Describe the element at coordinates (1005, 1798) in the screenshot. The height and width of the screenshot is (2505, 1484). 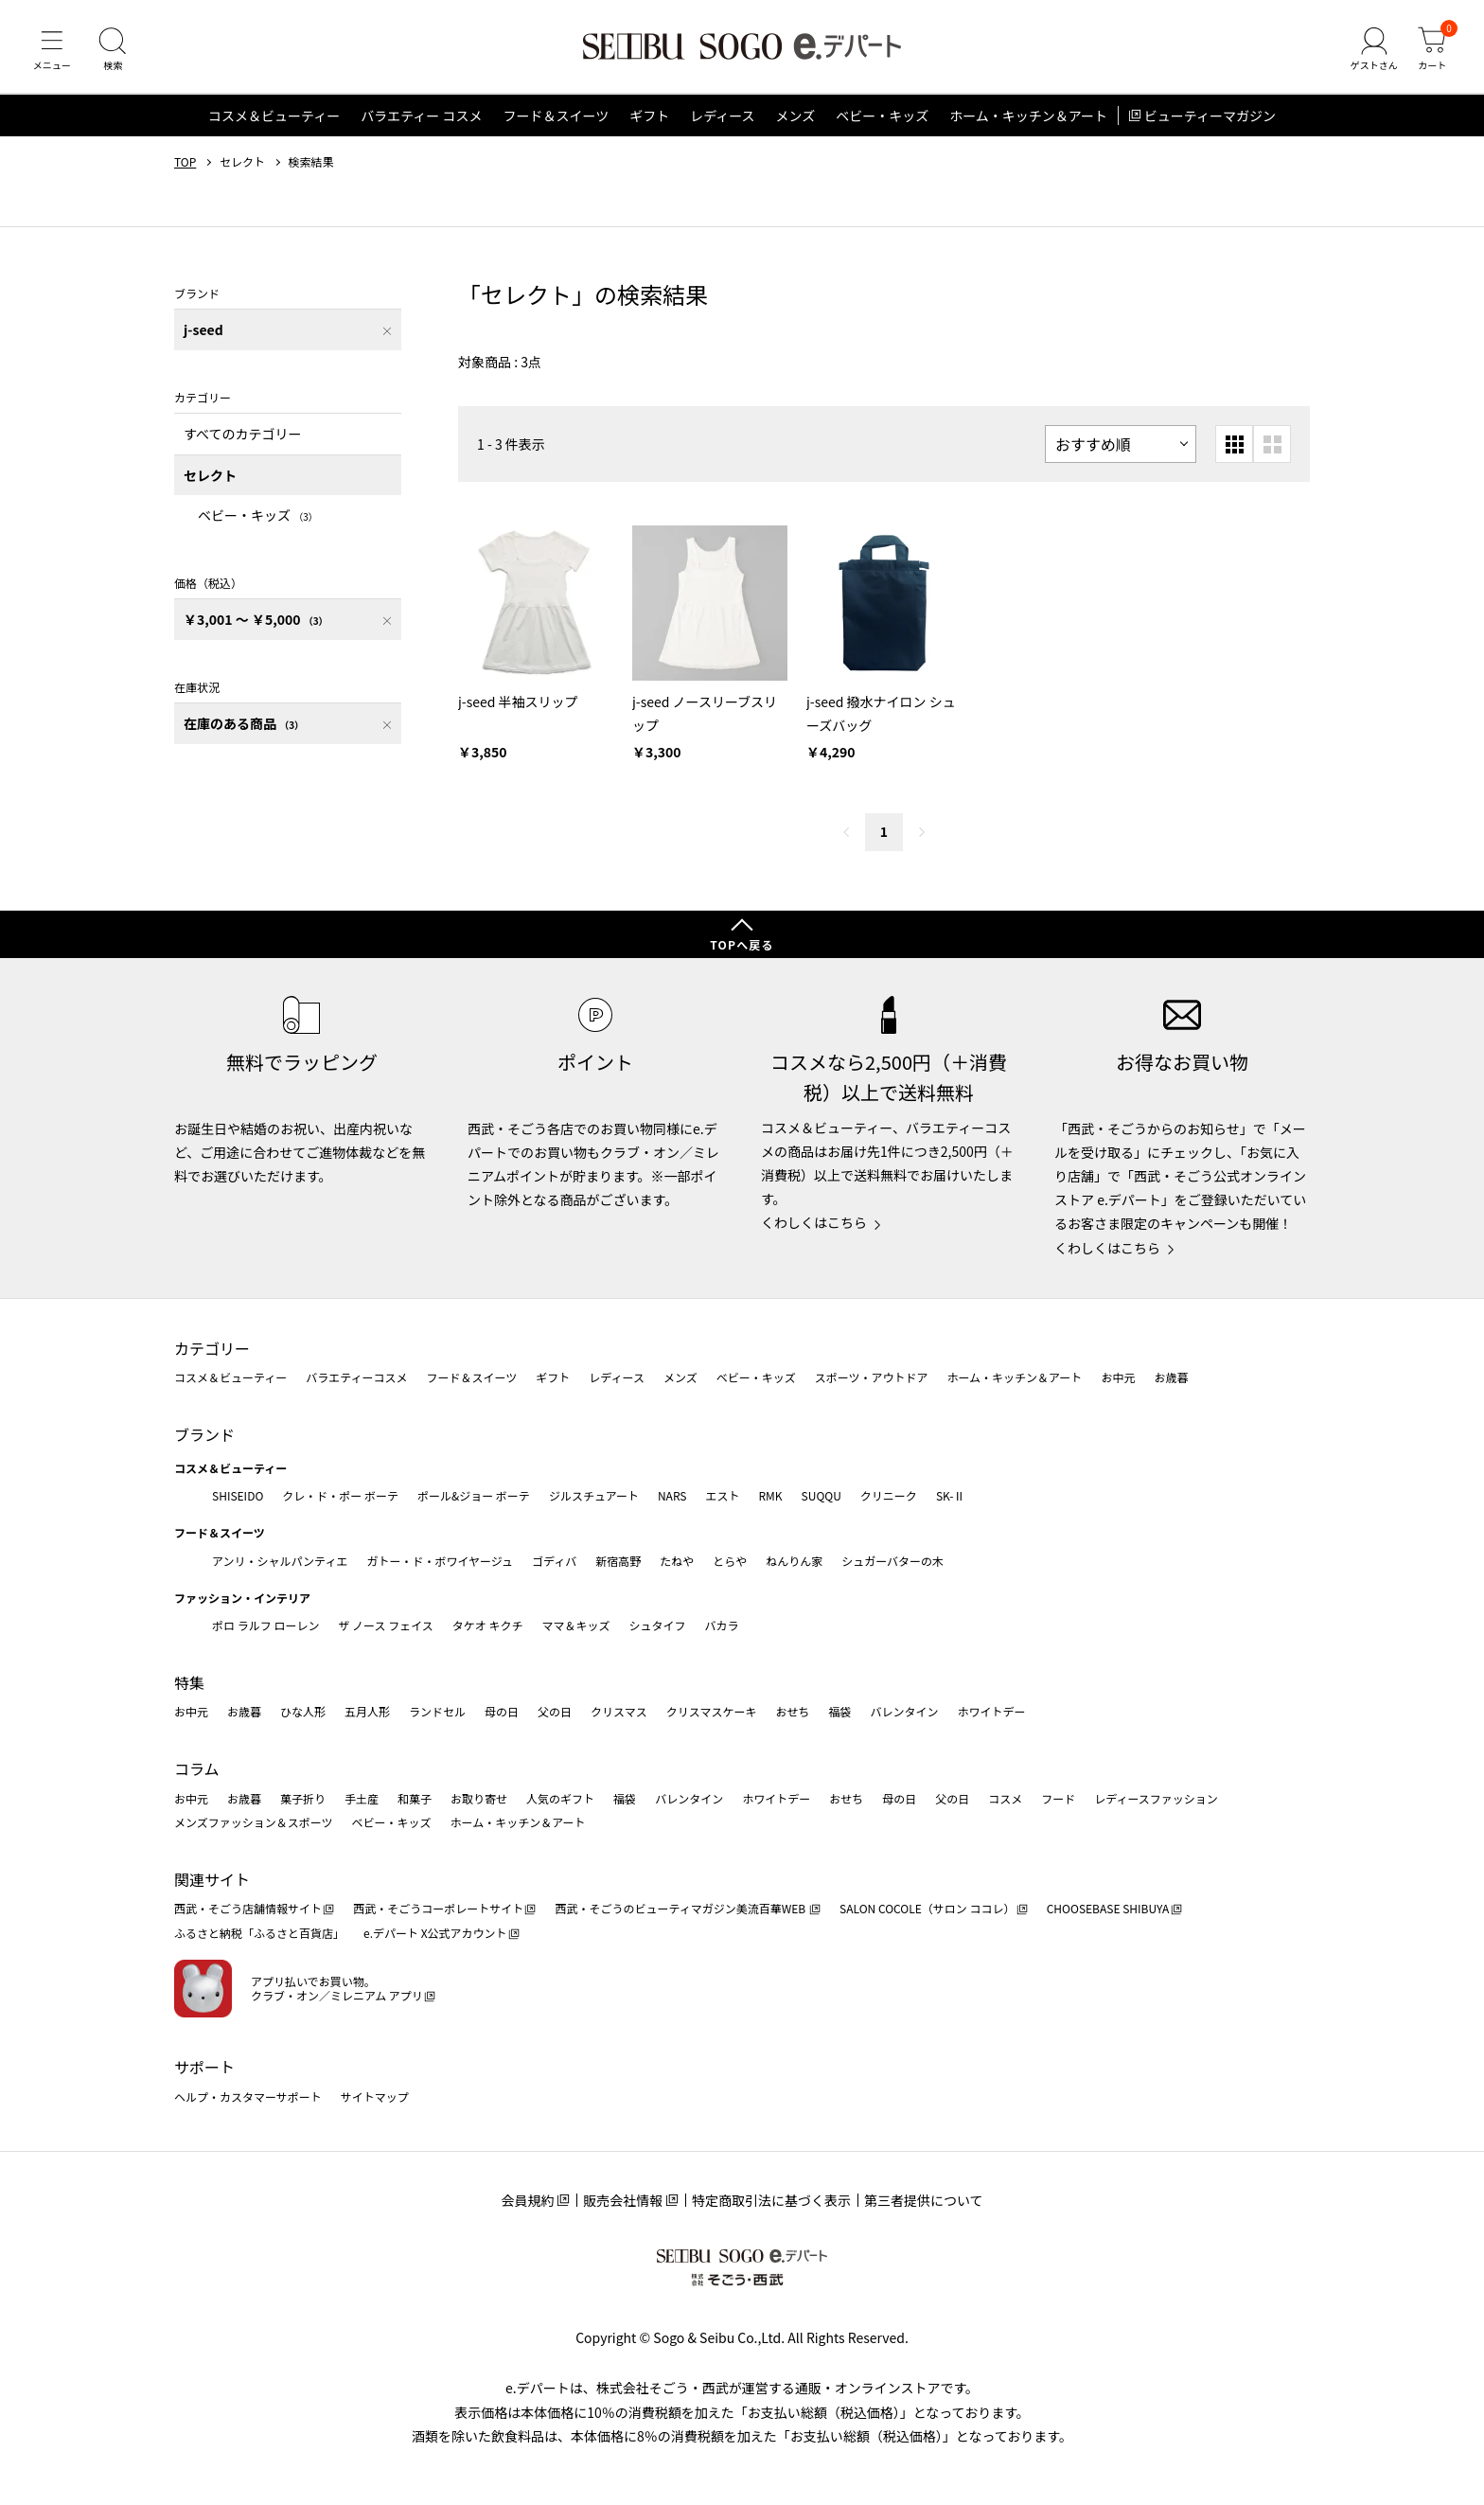
I see `コスメ` at that location.